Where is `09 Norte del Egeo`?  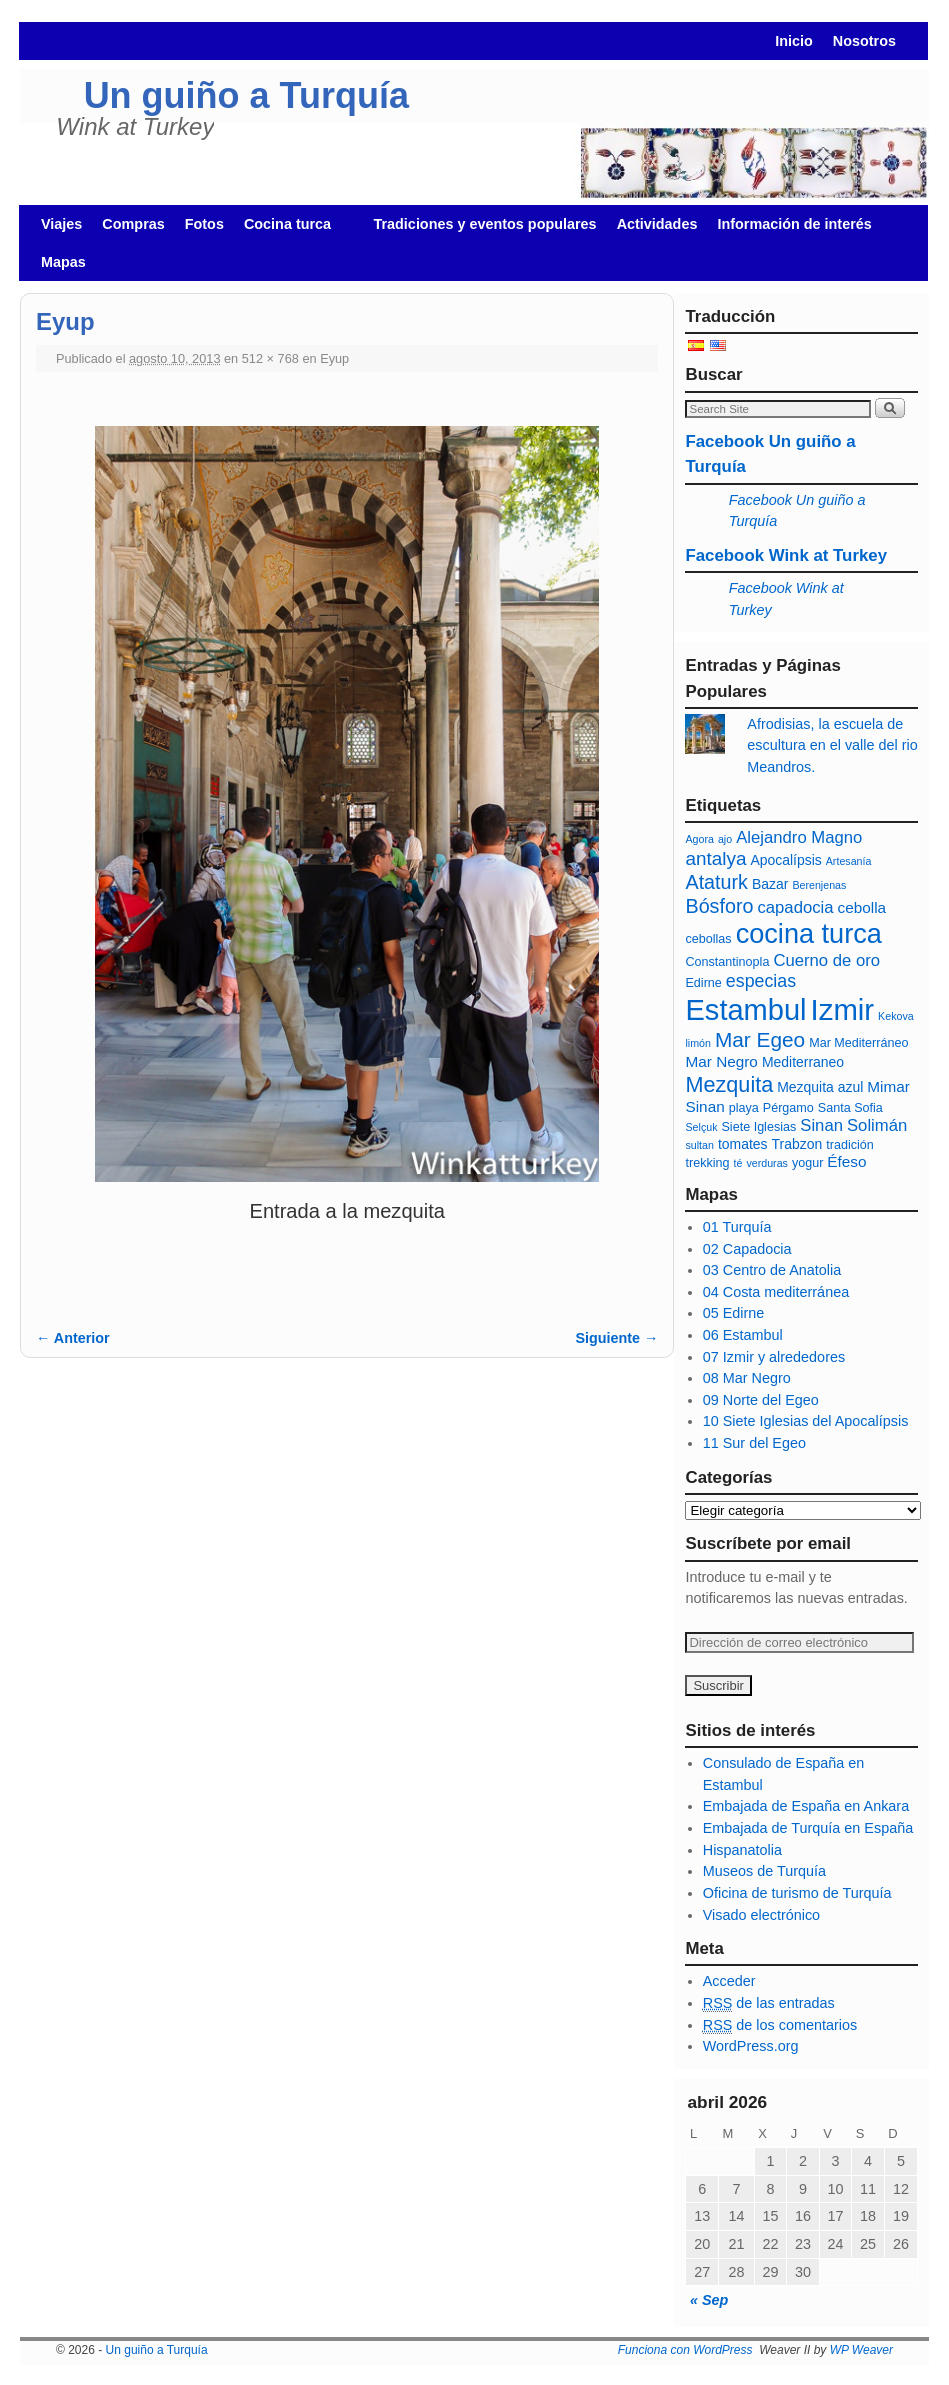 09 Norte del Egeo is located at coordinates (761, 1400).